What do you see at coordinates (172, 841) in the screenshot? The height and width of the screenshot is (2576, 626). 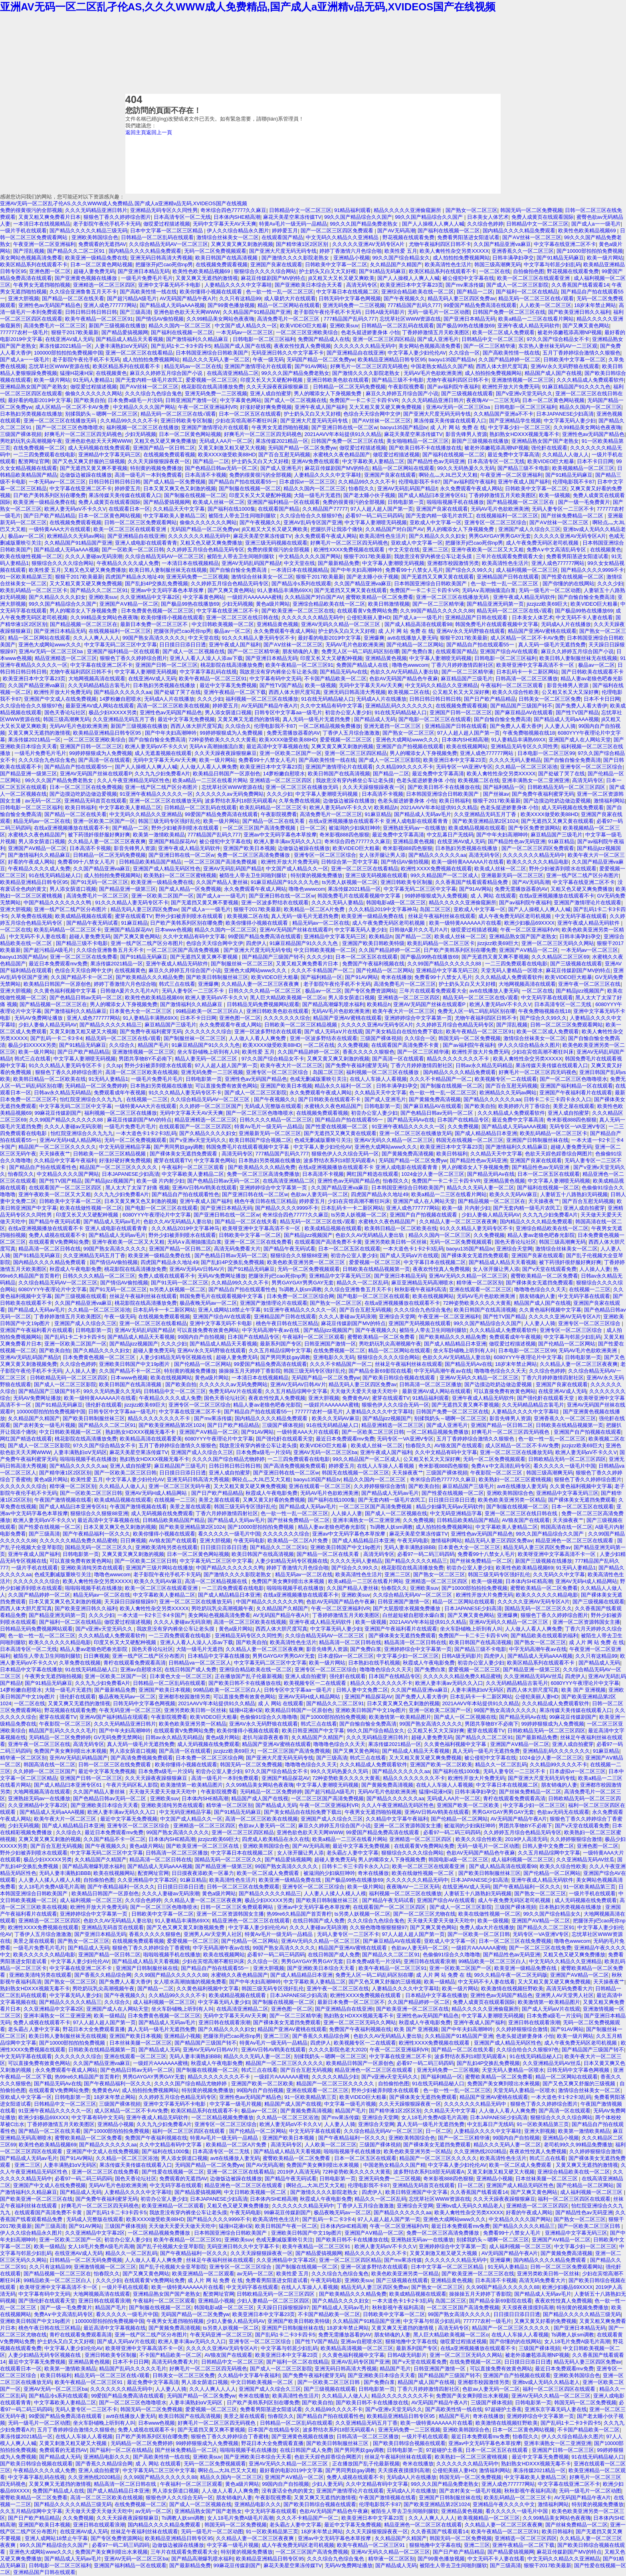 I see `亚洲国产精品探花AV` at bounding box center [172, 841].